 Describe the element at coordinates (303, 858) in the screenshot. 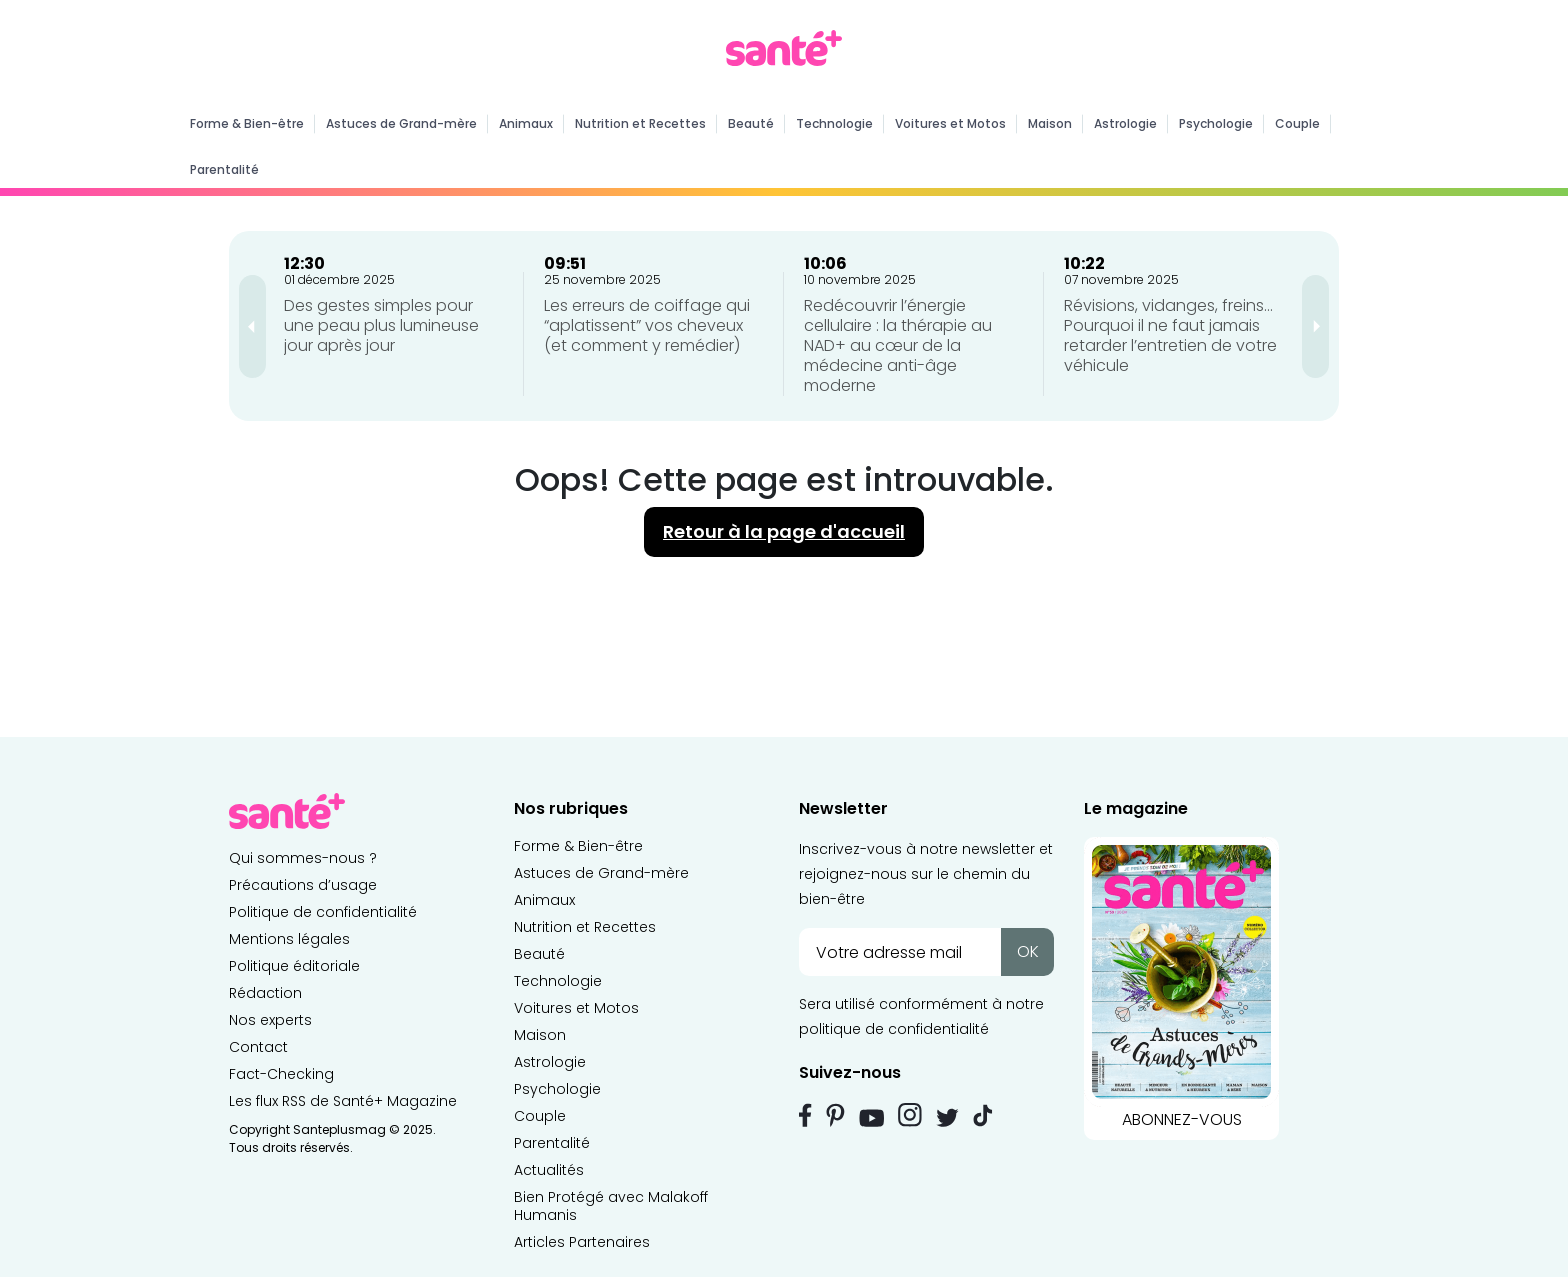

I see `Qui sommes-nous ?` at that location.